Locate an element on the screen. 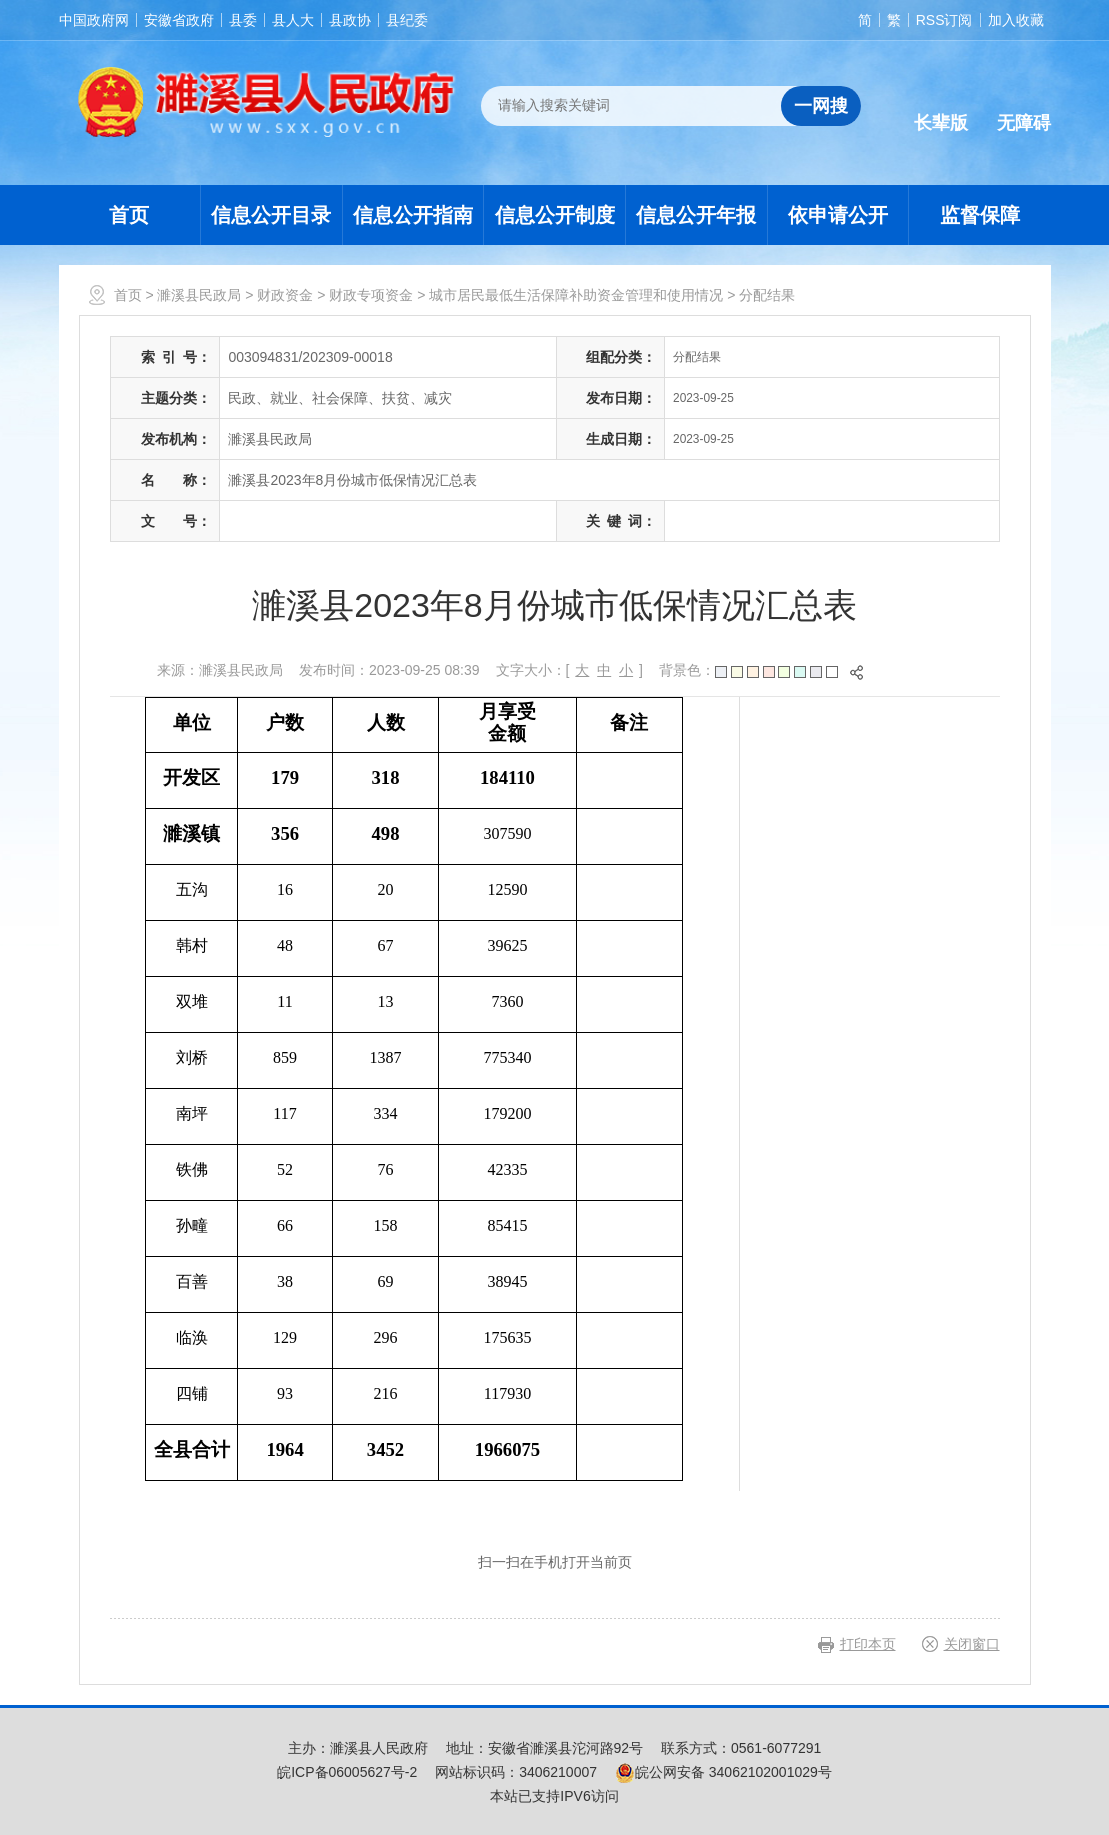 The height and width of the screenshot is (1835, 1109). 信息公开年报 is located at coordinates (696, 215).